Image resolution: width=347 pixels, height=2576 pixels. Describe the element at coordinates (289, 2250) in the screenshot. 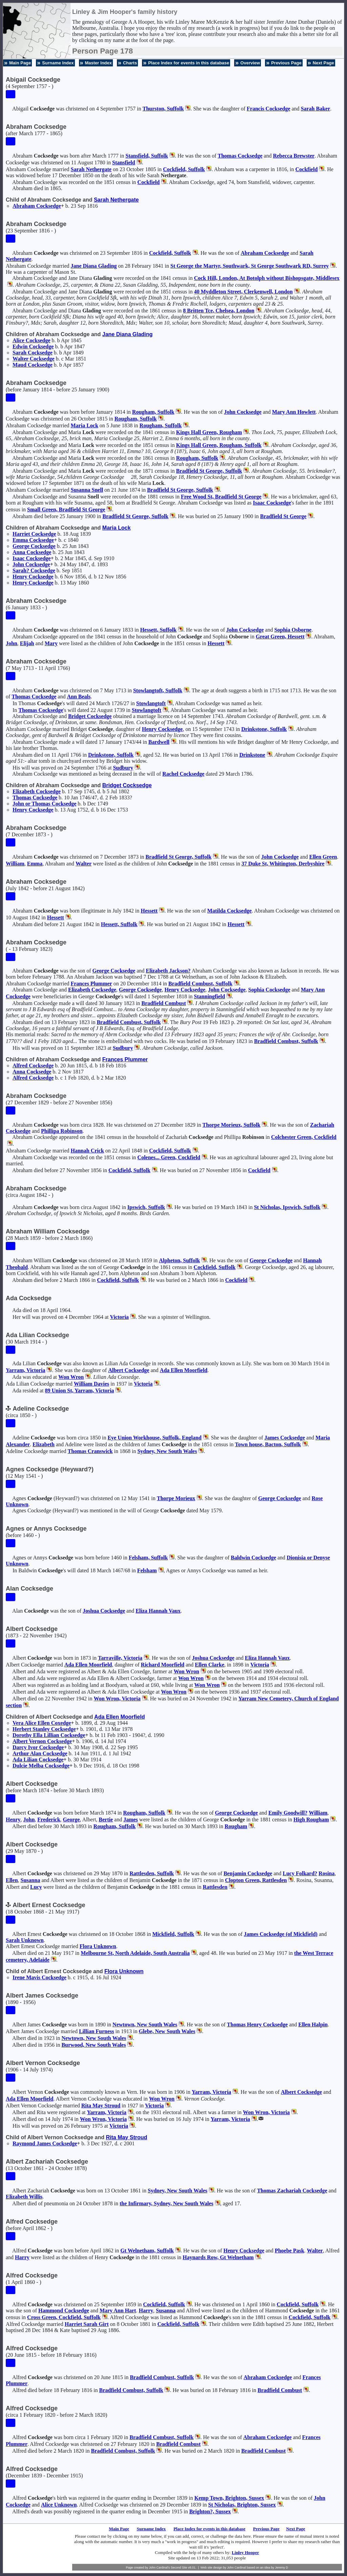

I see `Phoebe` at that location.